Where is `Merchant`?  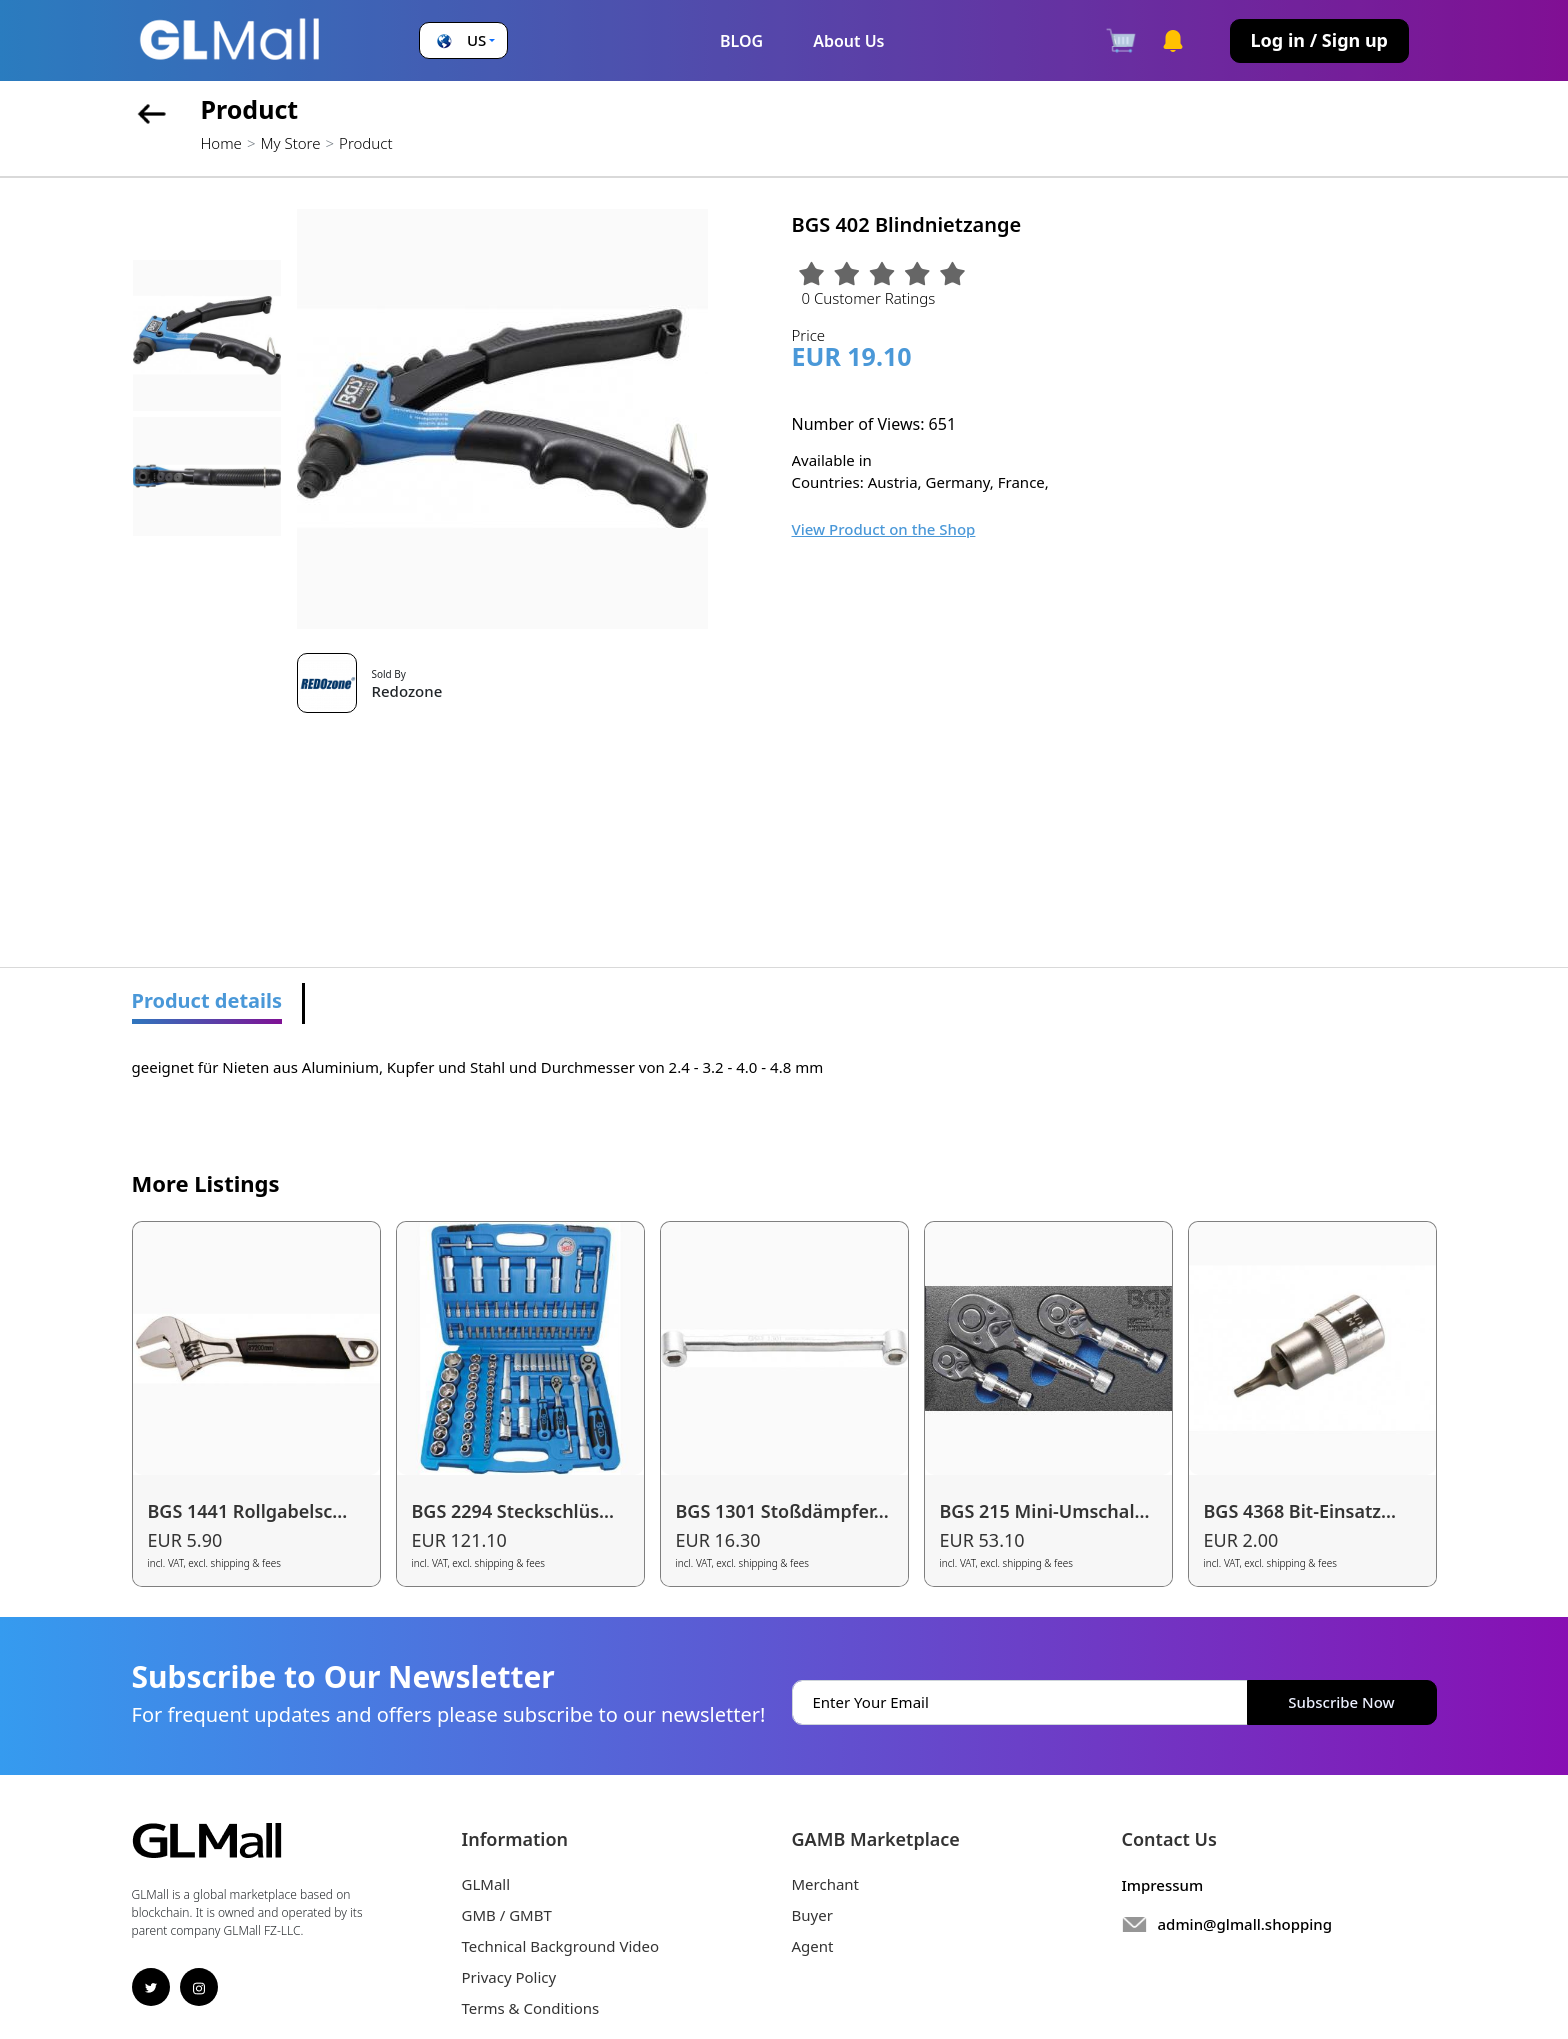 Merchant is located at coordinates (826, 1884).